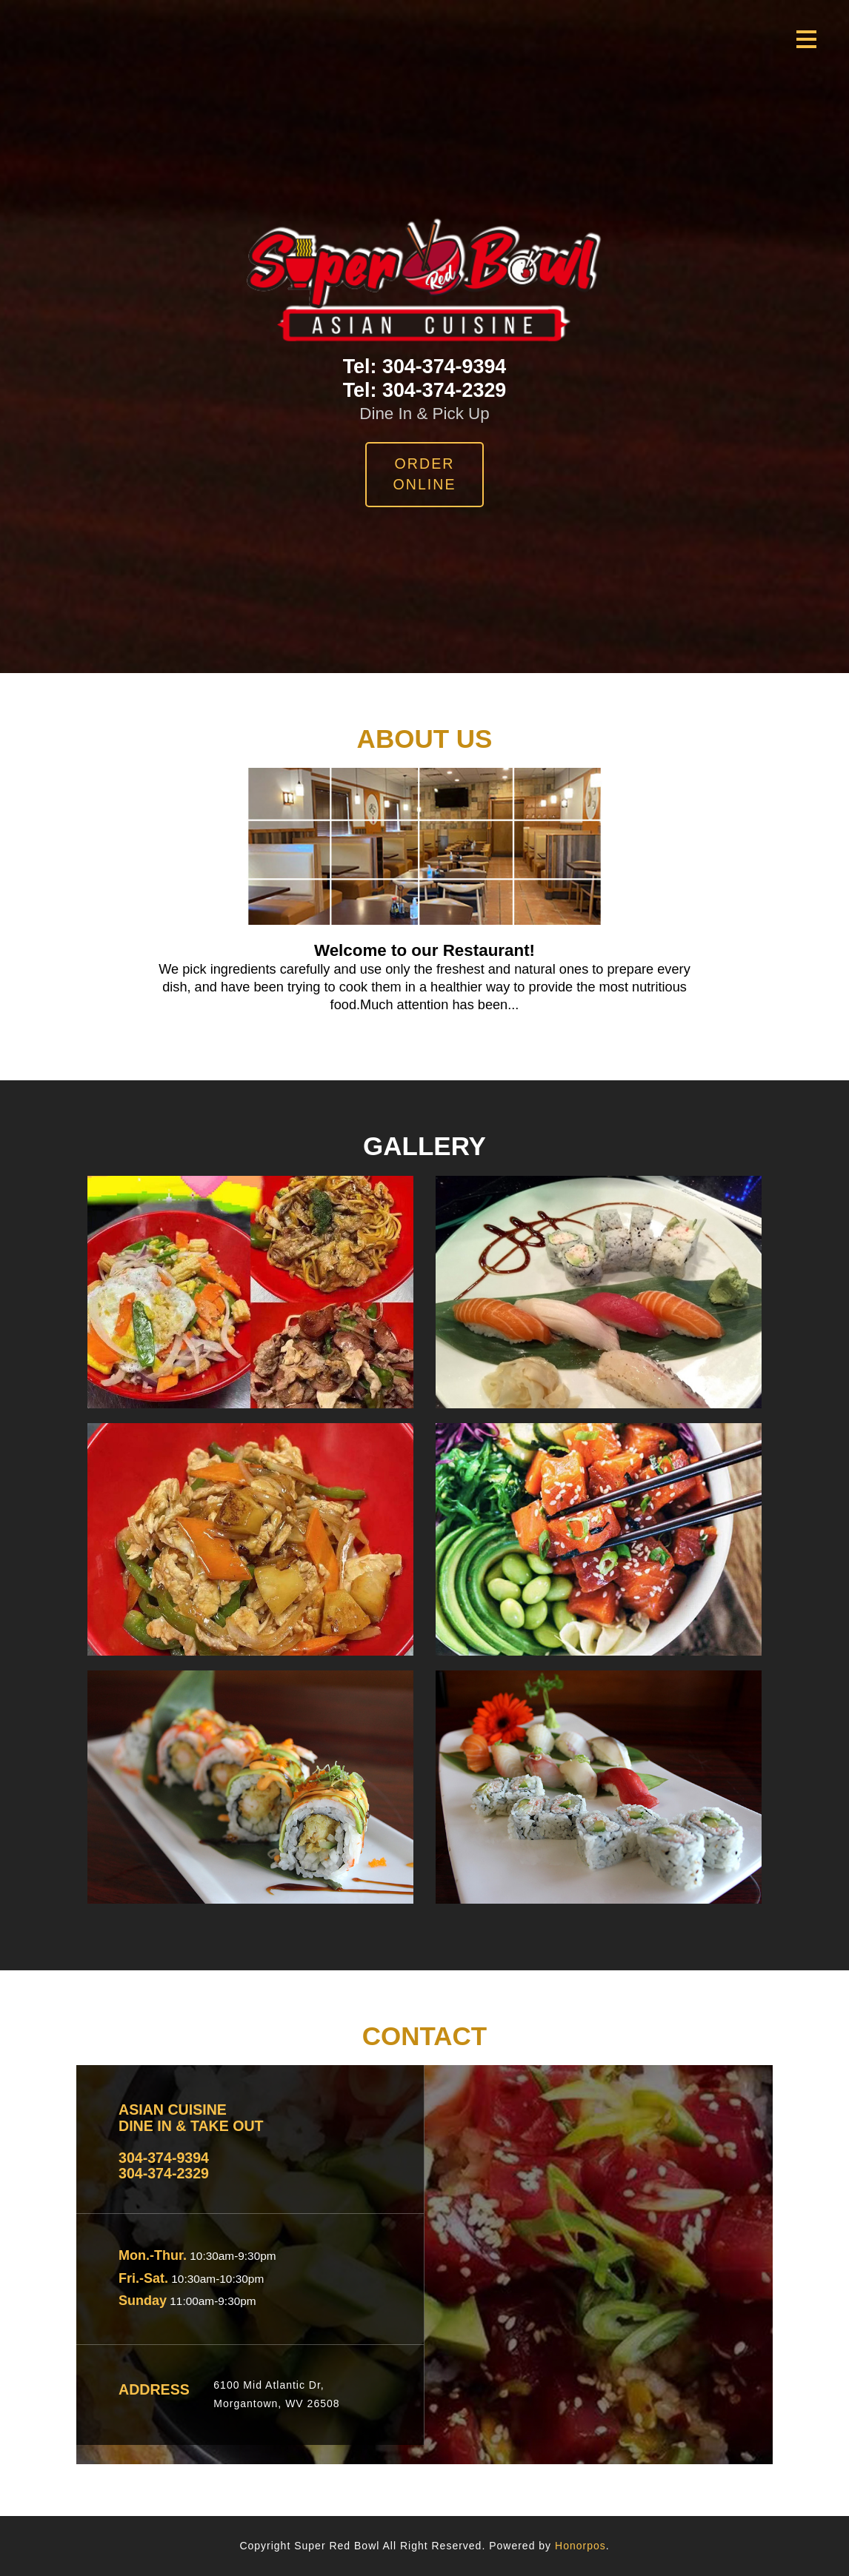 Image resolution: width=849 pixels, height=2576 pixels. What do you see at coordinates (216, 2278) in the screenshot?
I see `10:30am-10:30pm` at bounding box center [216, 2278].